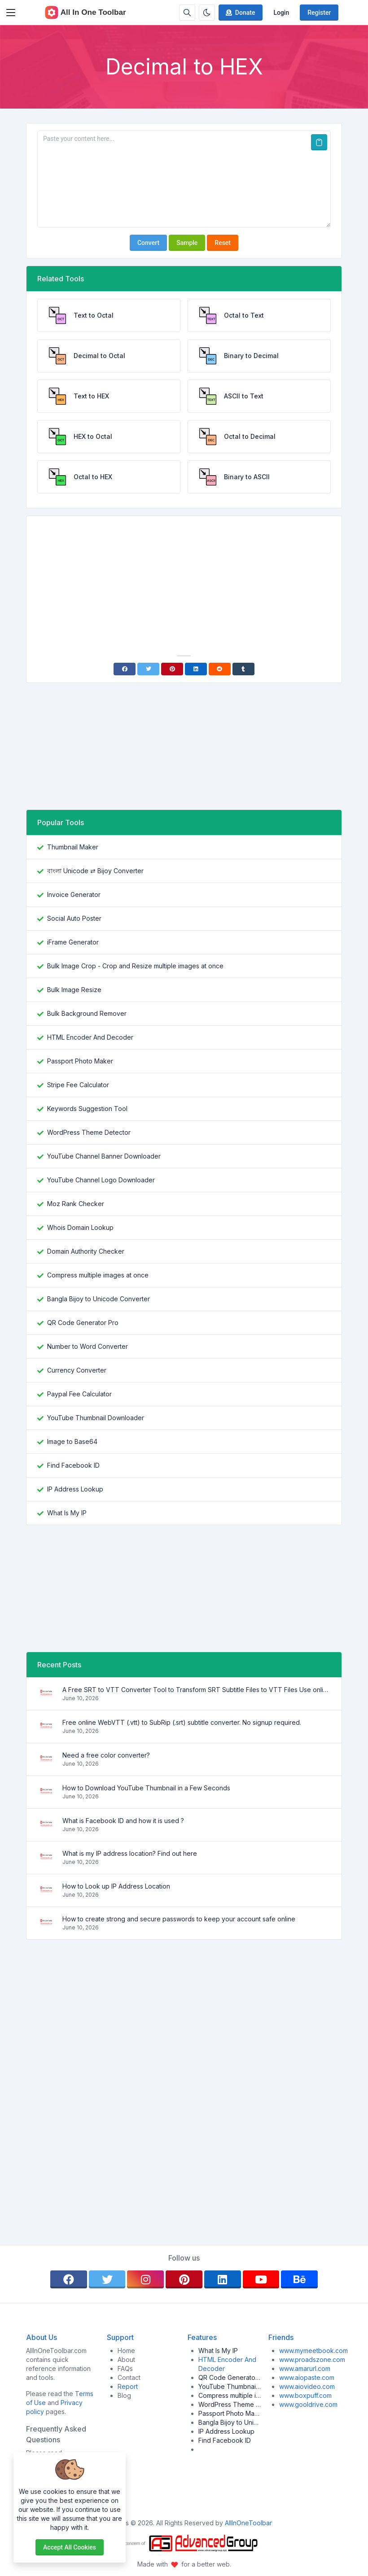 The height and width of the screenshot is (2576, 368). Describe the element at coordinates (87, 1346) in the screenshot. I see `Number to Word Converter` at that location.